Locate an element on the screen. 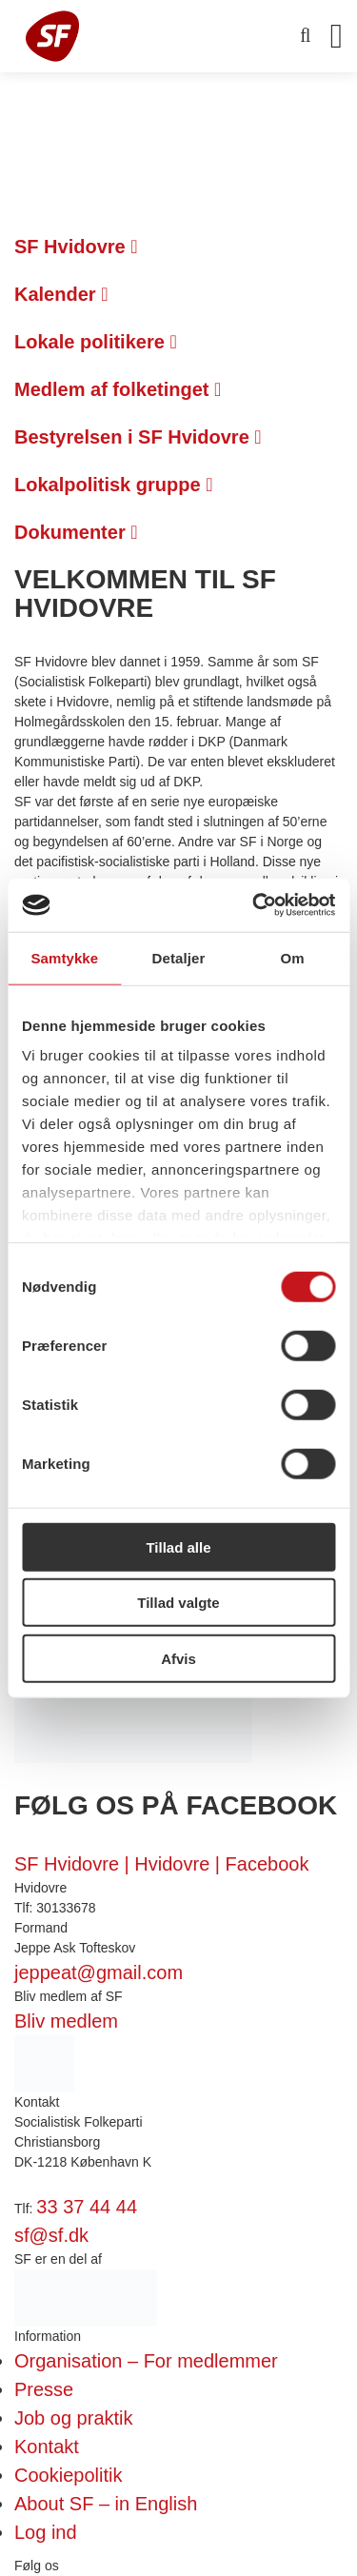 This screenshot has width=357, height=2576. Cookiepolitik is located at coordinates (68, 2475).